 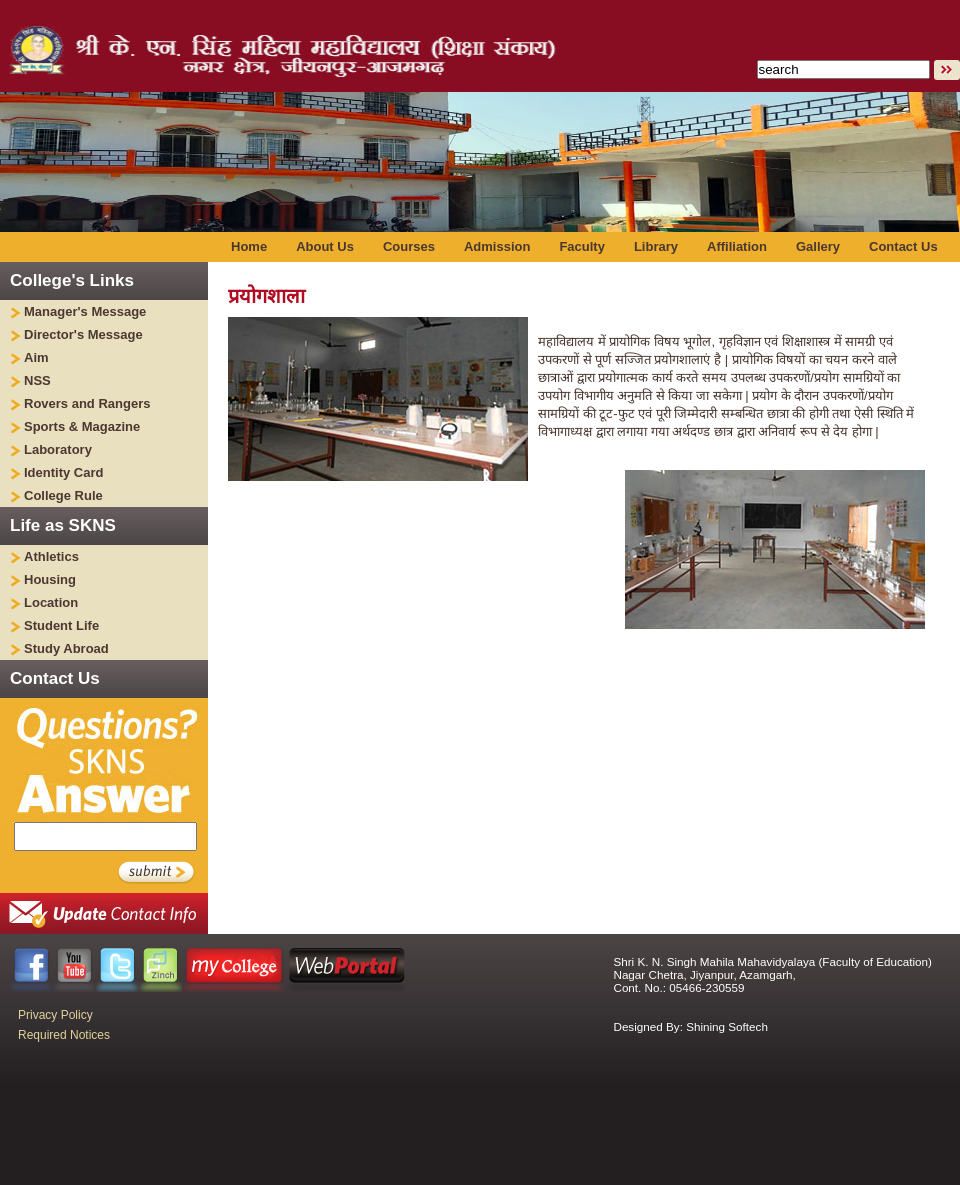 What do you see at coordinates (325, 246) in the screenshot?
I see `About Us` at bounding box center [325, 246].